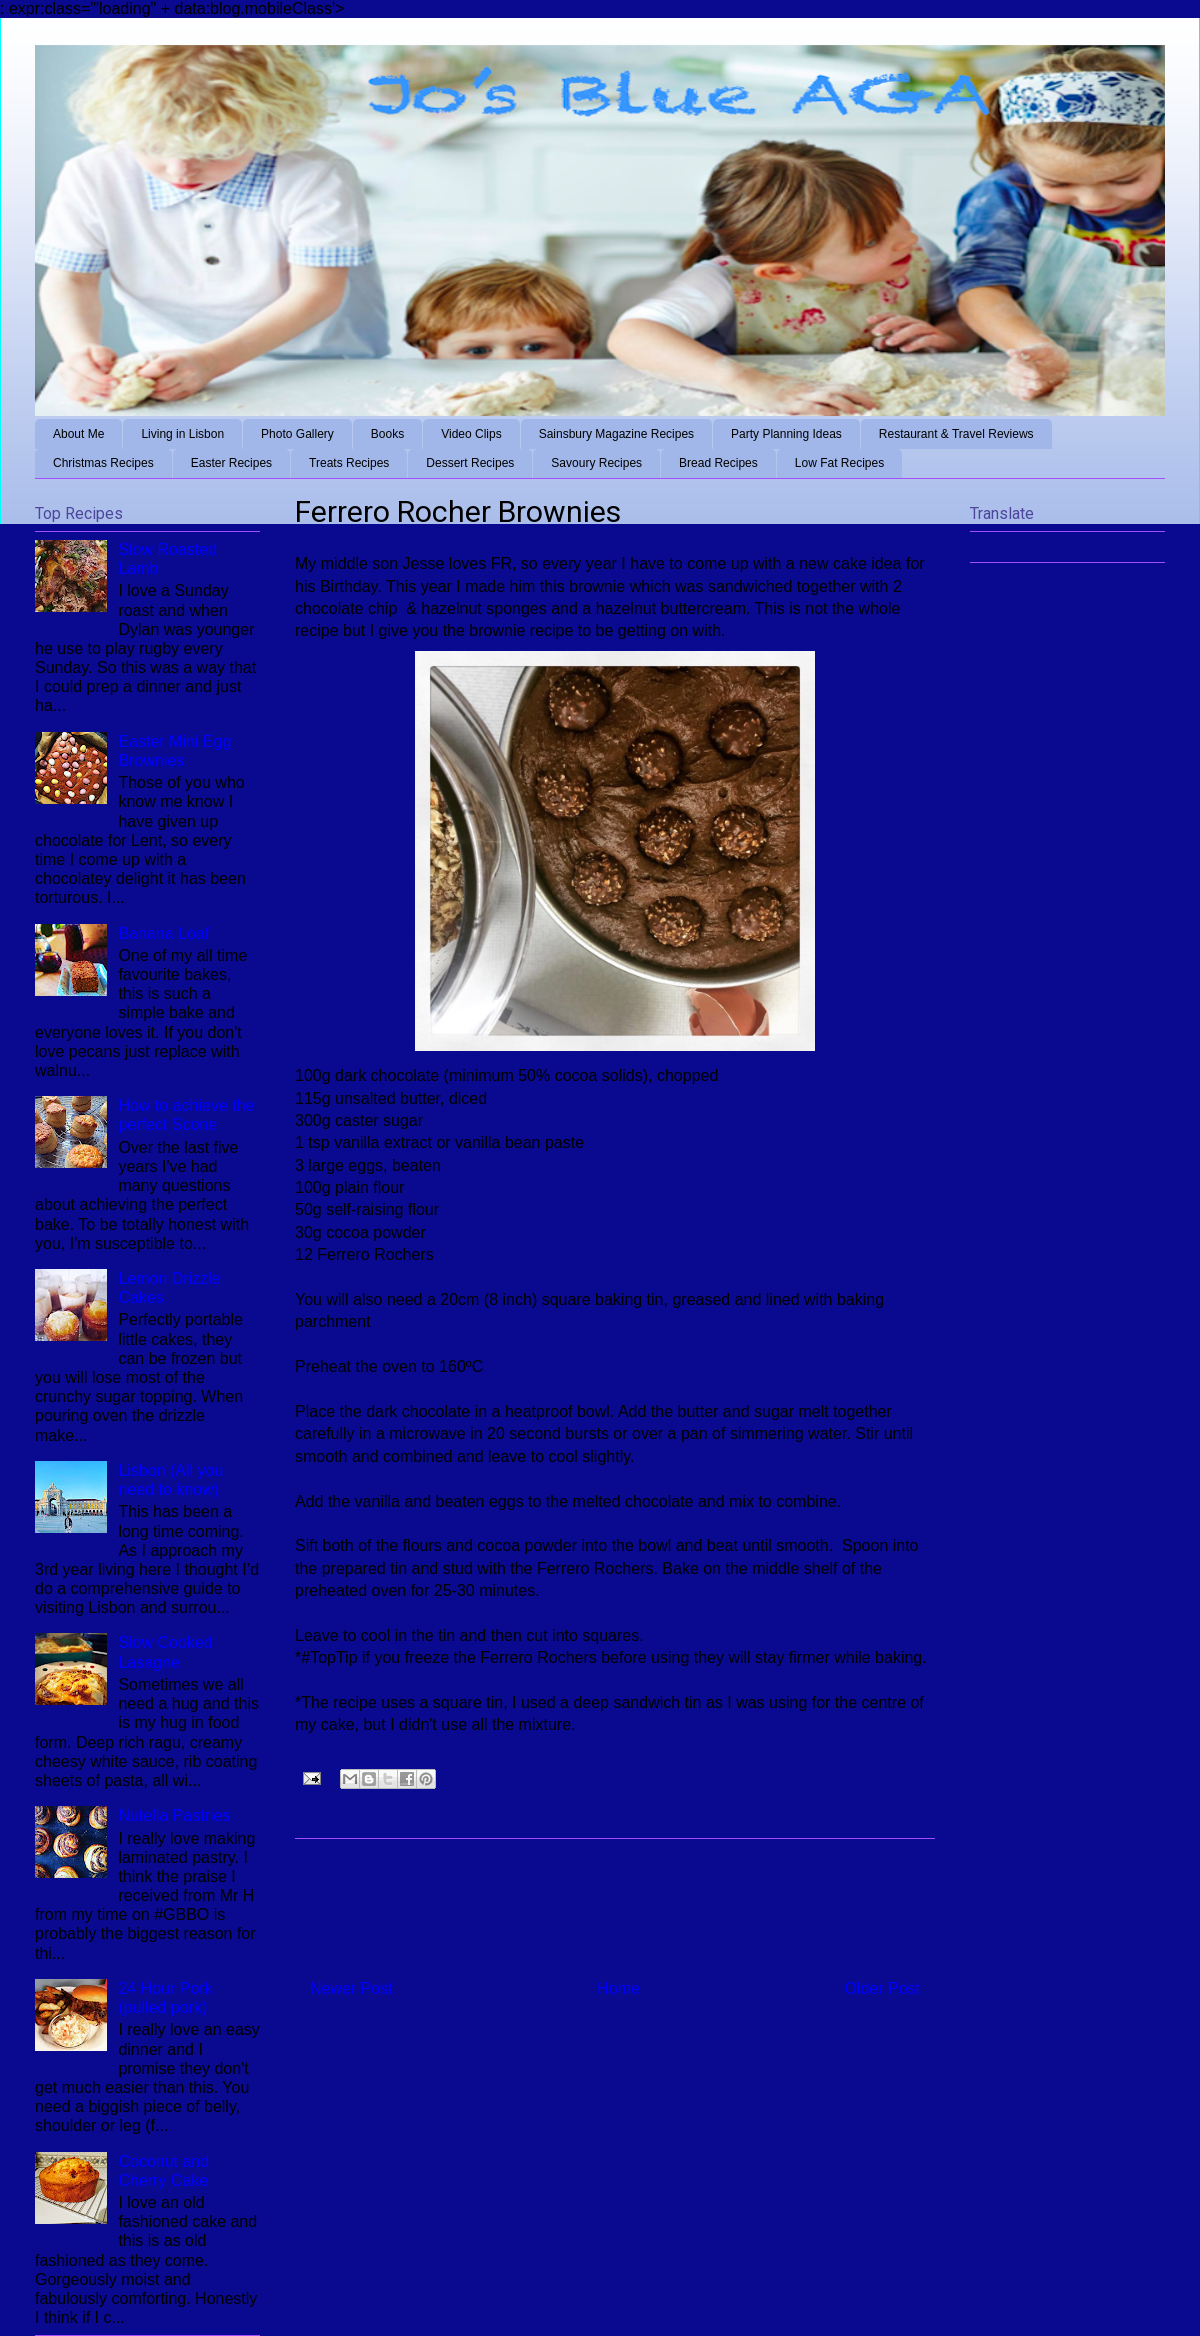  I want to click on Books, so click(387, 434).